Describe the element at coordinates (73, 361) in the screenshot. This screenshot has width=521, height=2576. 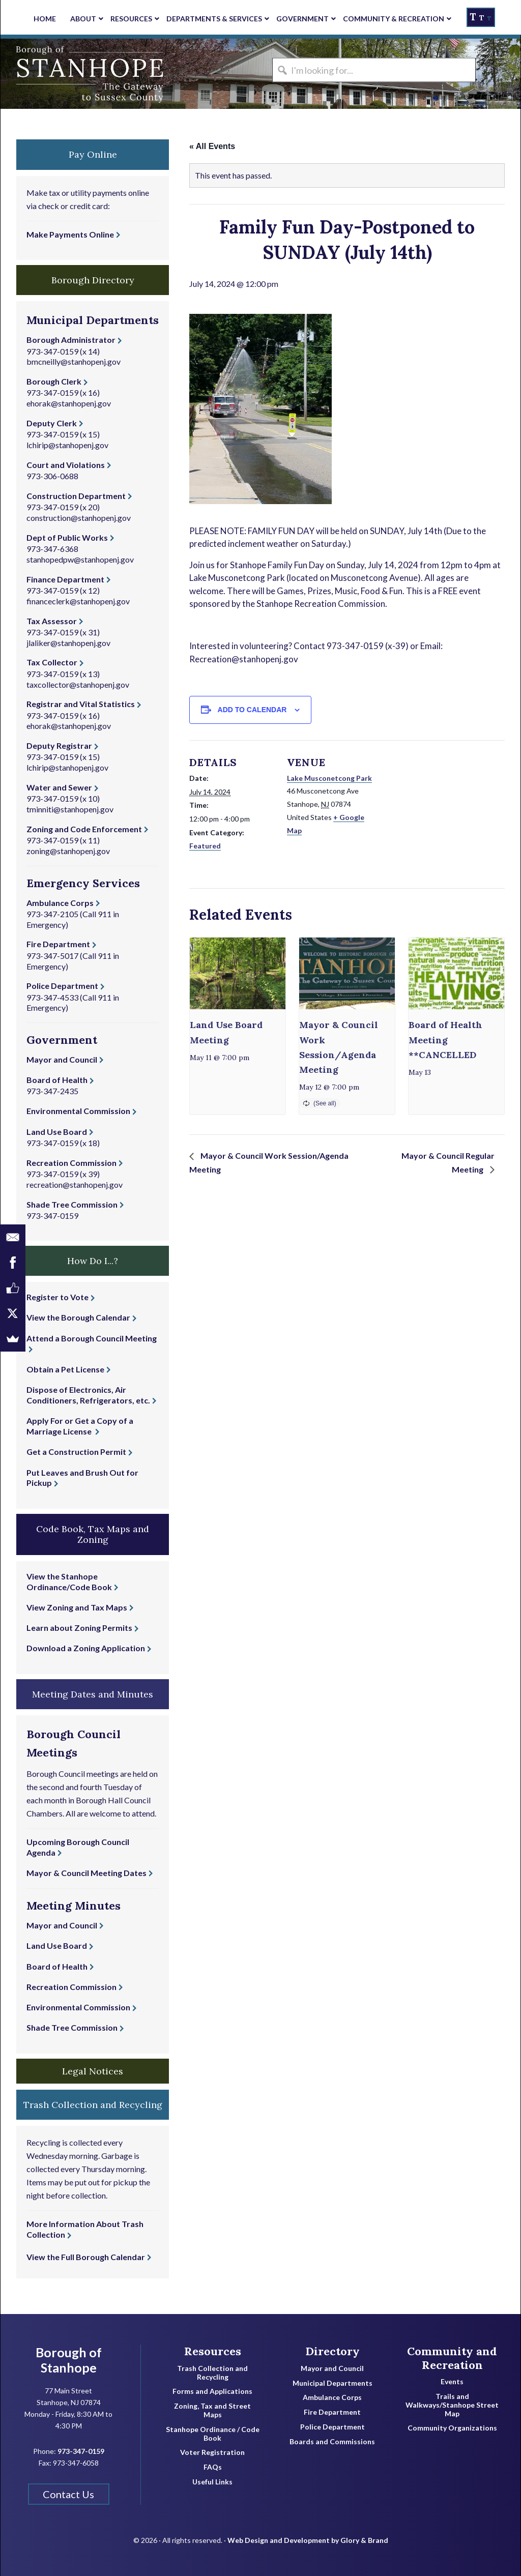
I see `bmcneilly@stanhopenj.gov` at that location.